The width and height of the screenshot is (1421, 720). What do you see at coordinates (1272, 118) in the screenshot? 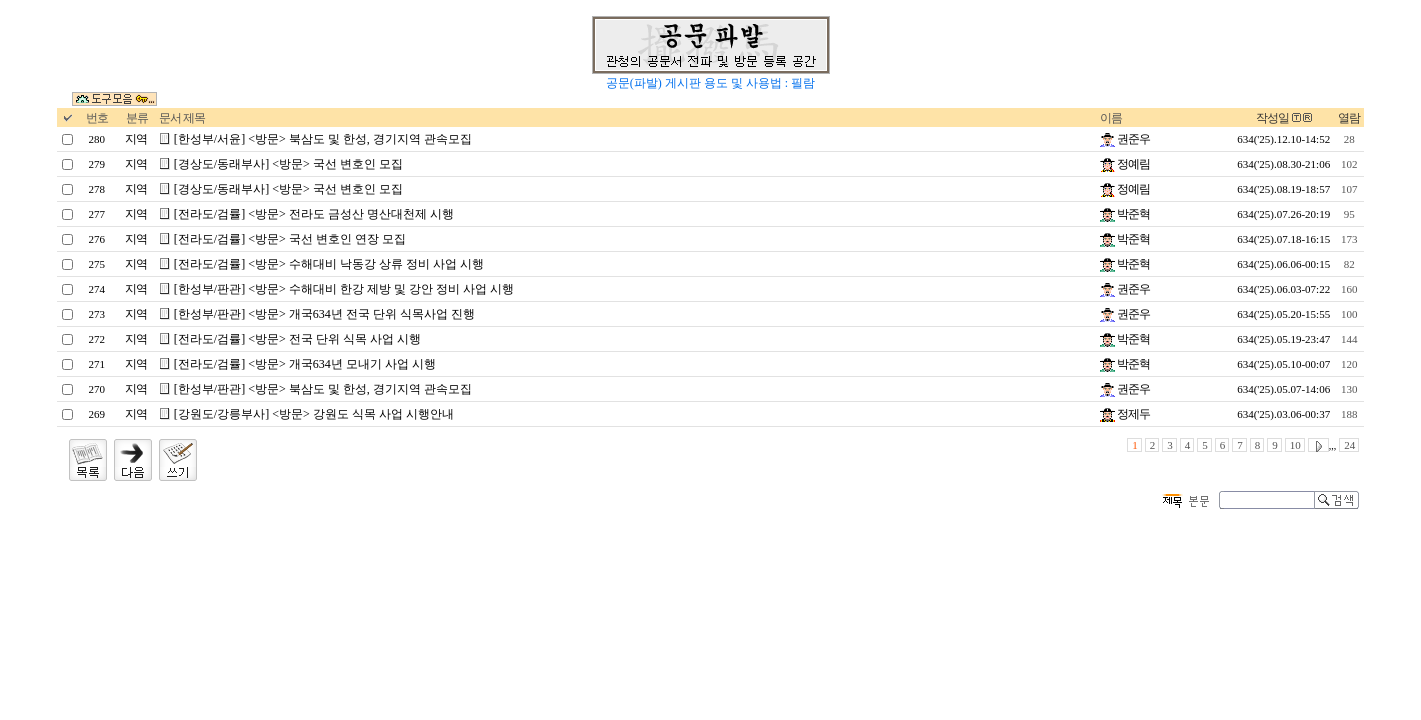
I see `작성일` at bounding box center [1272, 118].